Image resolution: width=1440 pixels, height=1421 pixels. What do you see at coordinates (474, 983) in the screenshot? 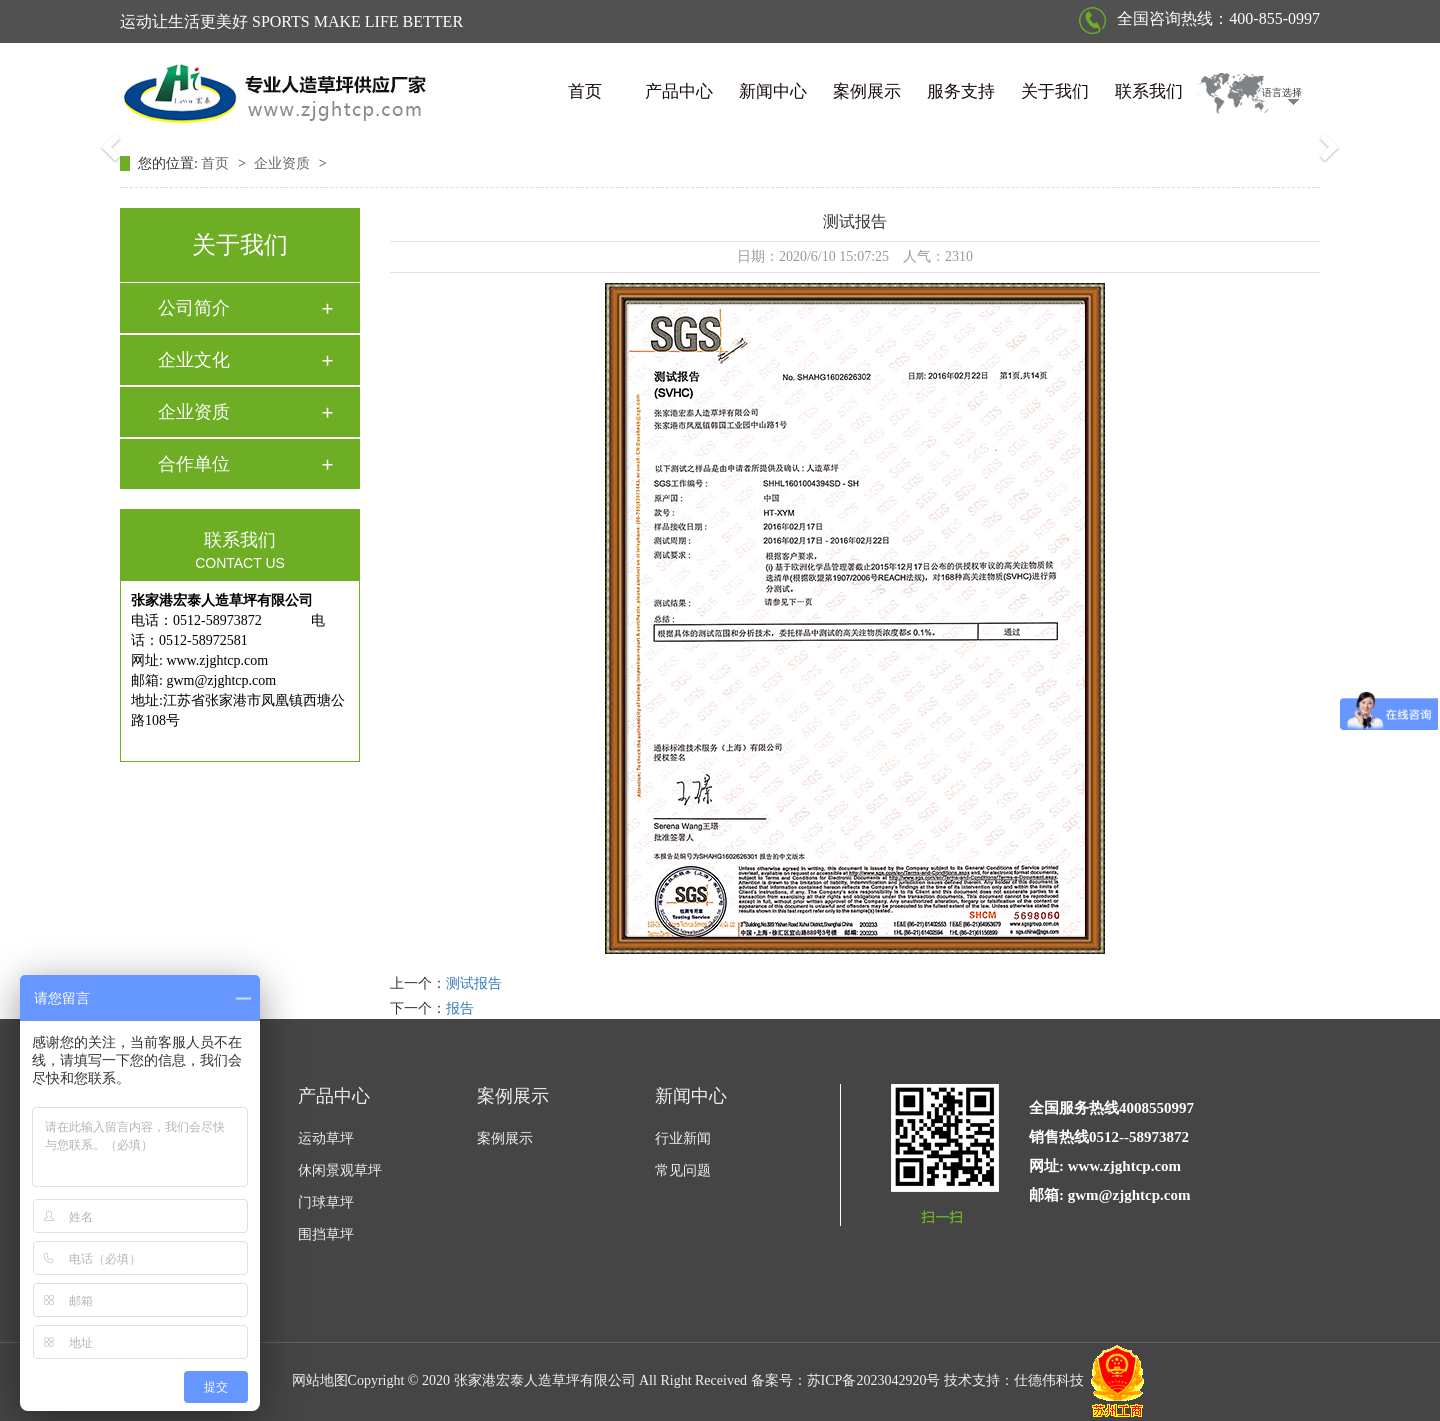
I see `测试报告` at bounding box center [474, 983].